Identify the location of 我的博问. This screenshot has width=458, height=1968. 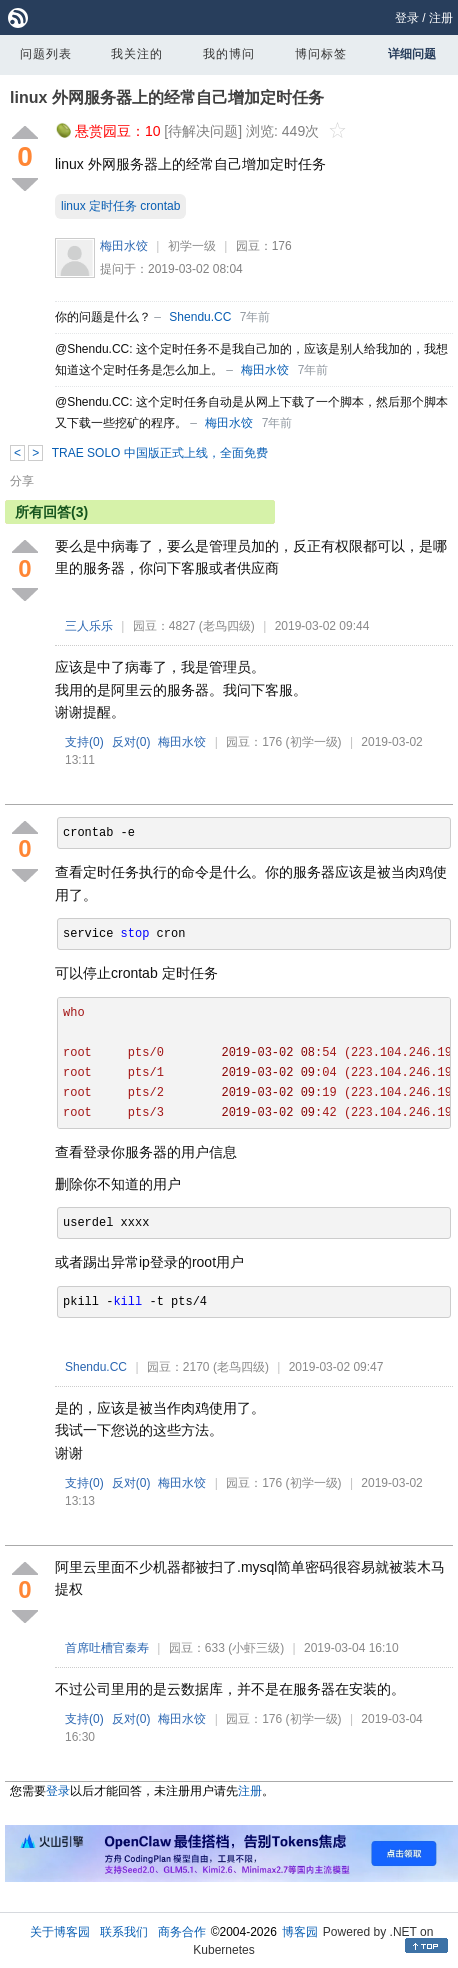
(229, 54).